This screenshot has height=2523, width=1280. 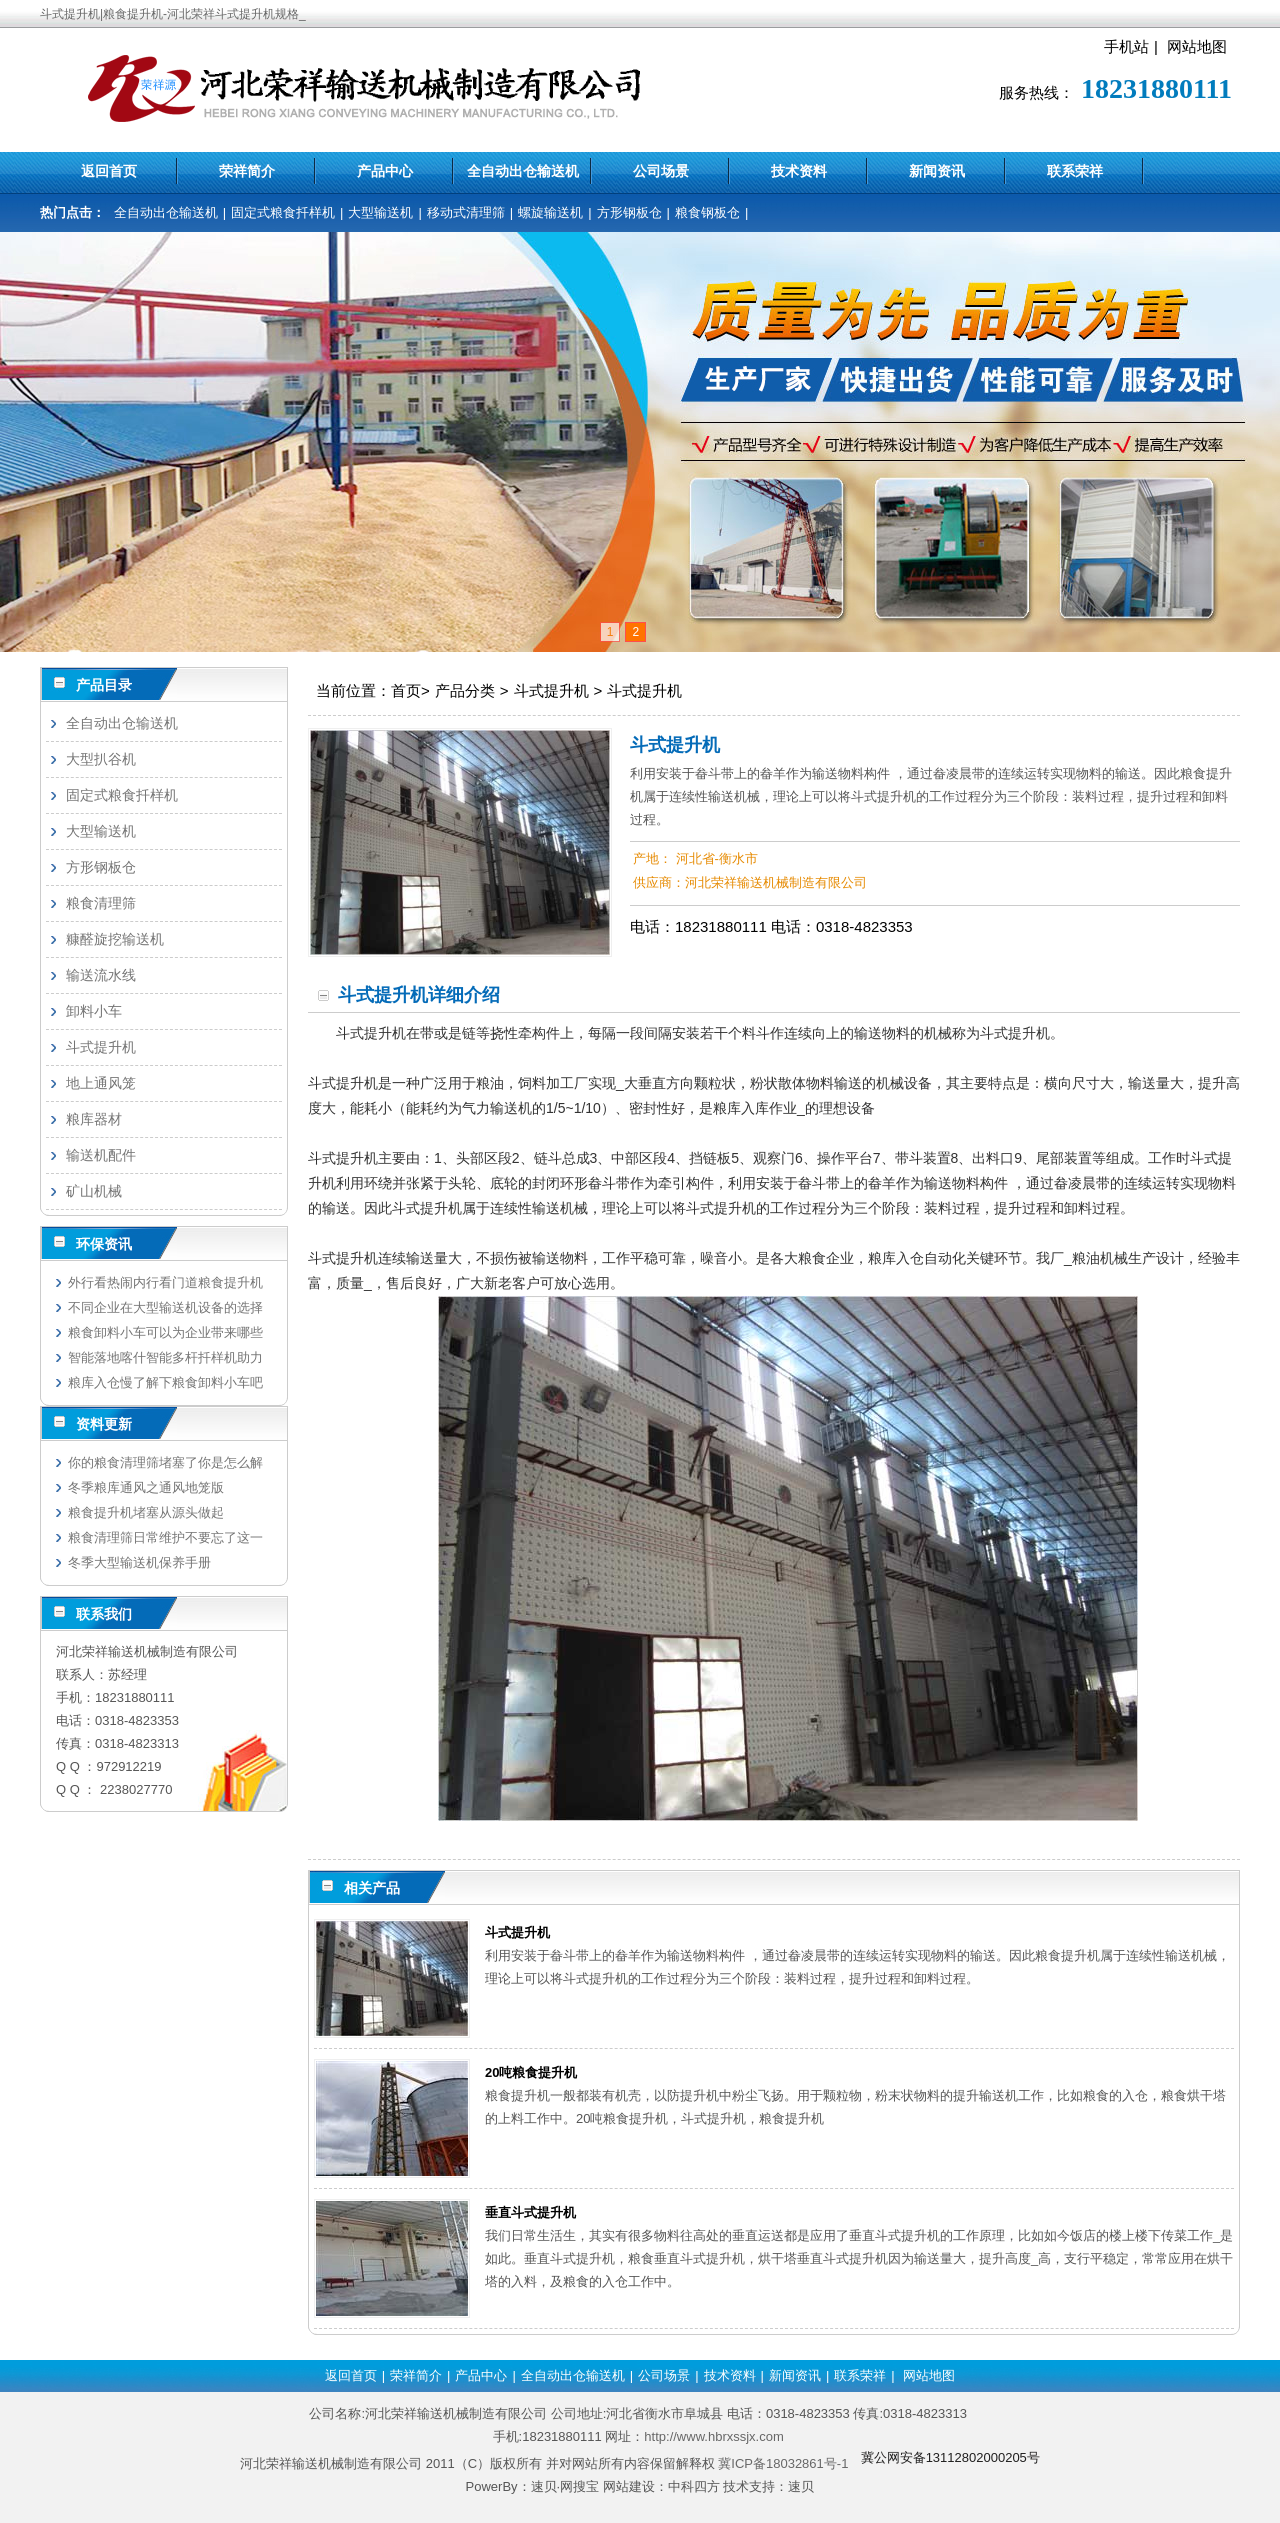 I want to click on 技术资料, so click(x=799, y=171).